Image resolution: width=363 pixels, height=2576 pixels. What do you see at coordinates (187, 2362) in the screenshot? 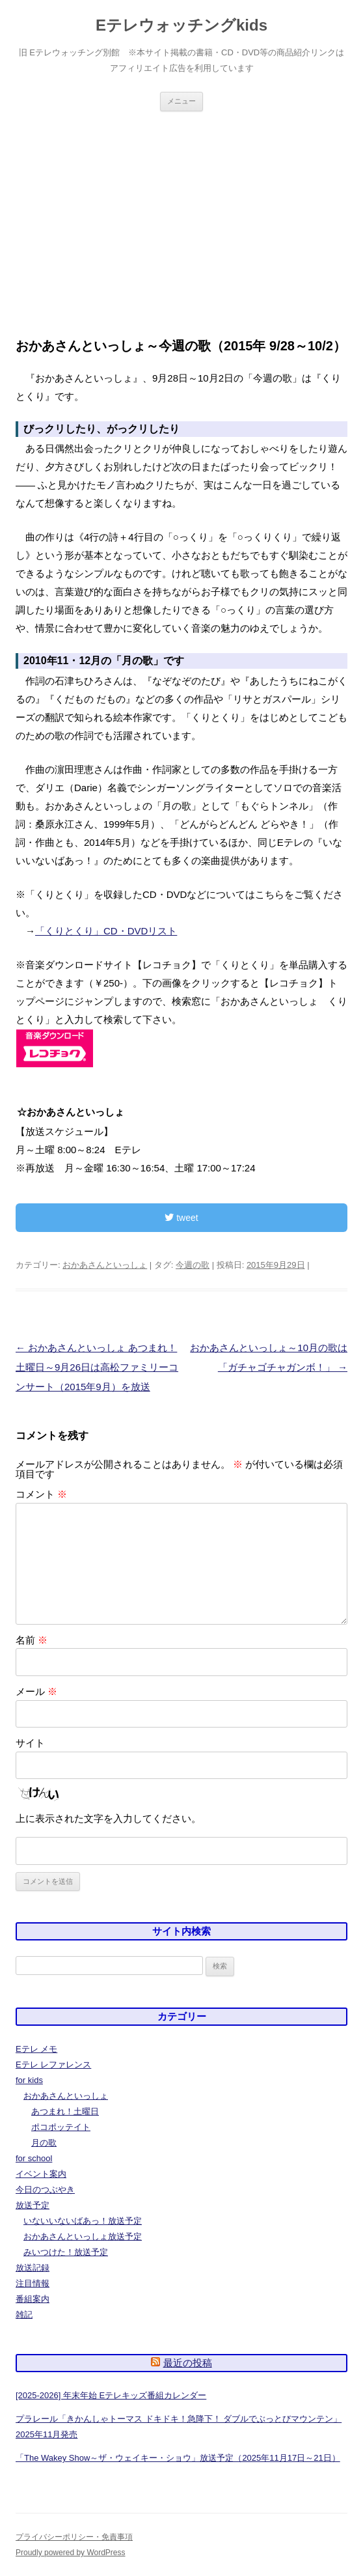
I see `最近の投稿` at bounding box center [187, 2362].